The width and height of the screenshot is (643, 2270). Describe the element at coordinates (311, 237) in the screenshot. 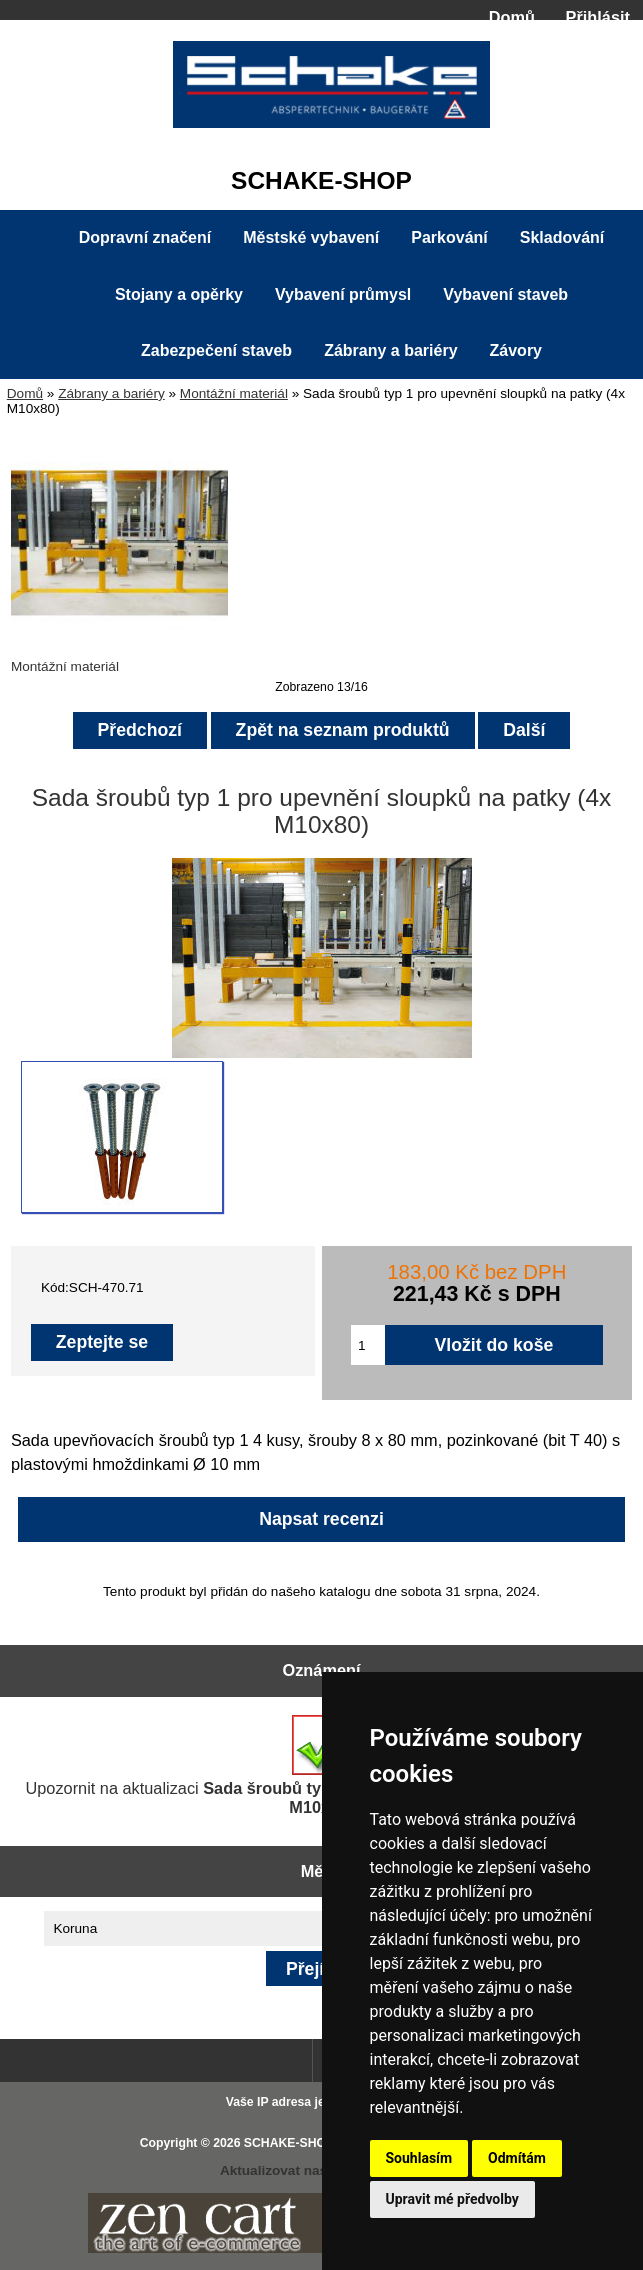

I see `Městské vybavení` at that location.